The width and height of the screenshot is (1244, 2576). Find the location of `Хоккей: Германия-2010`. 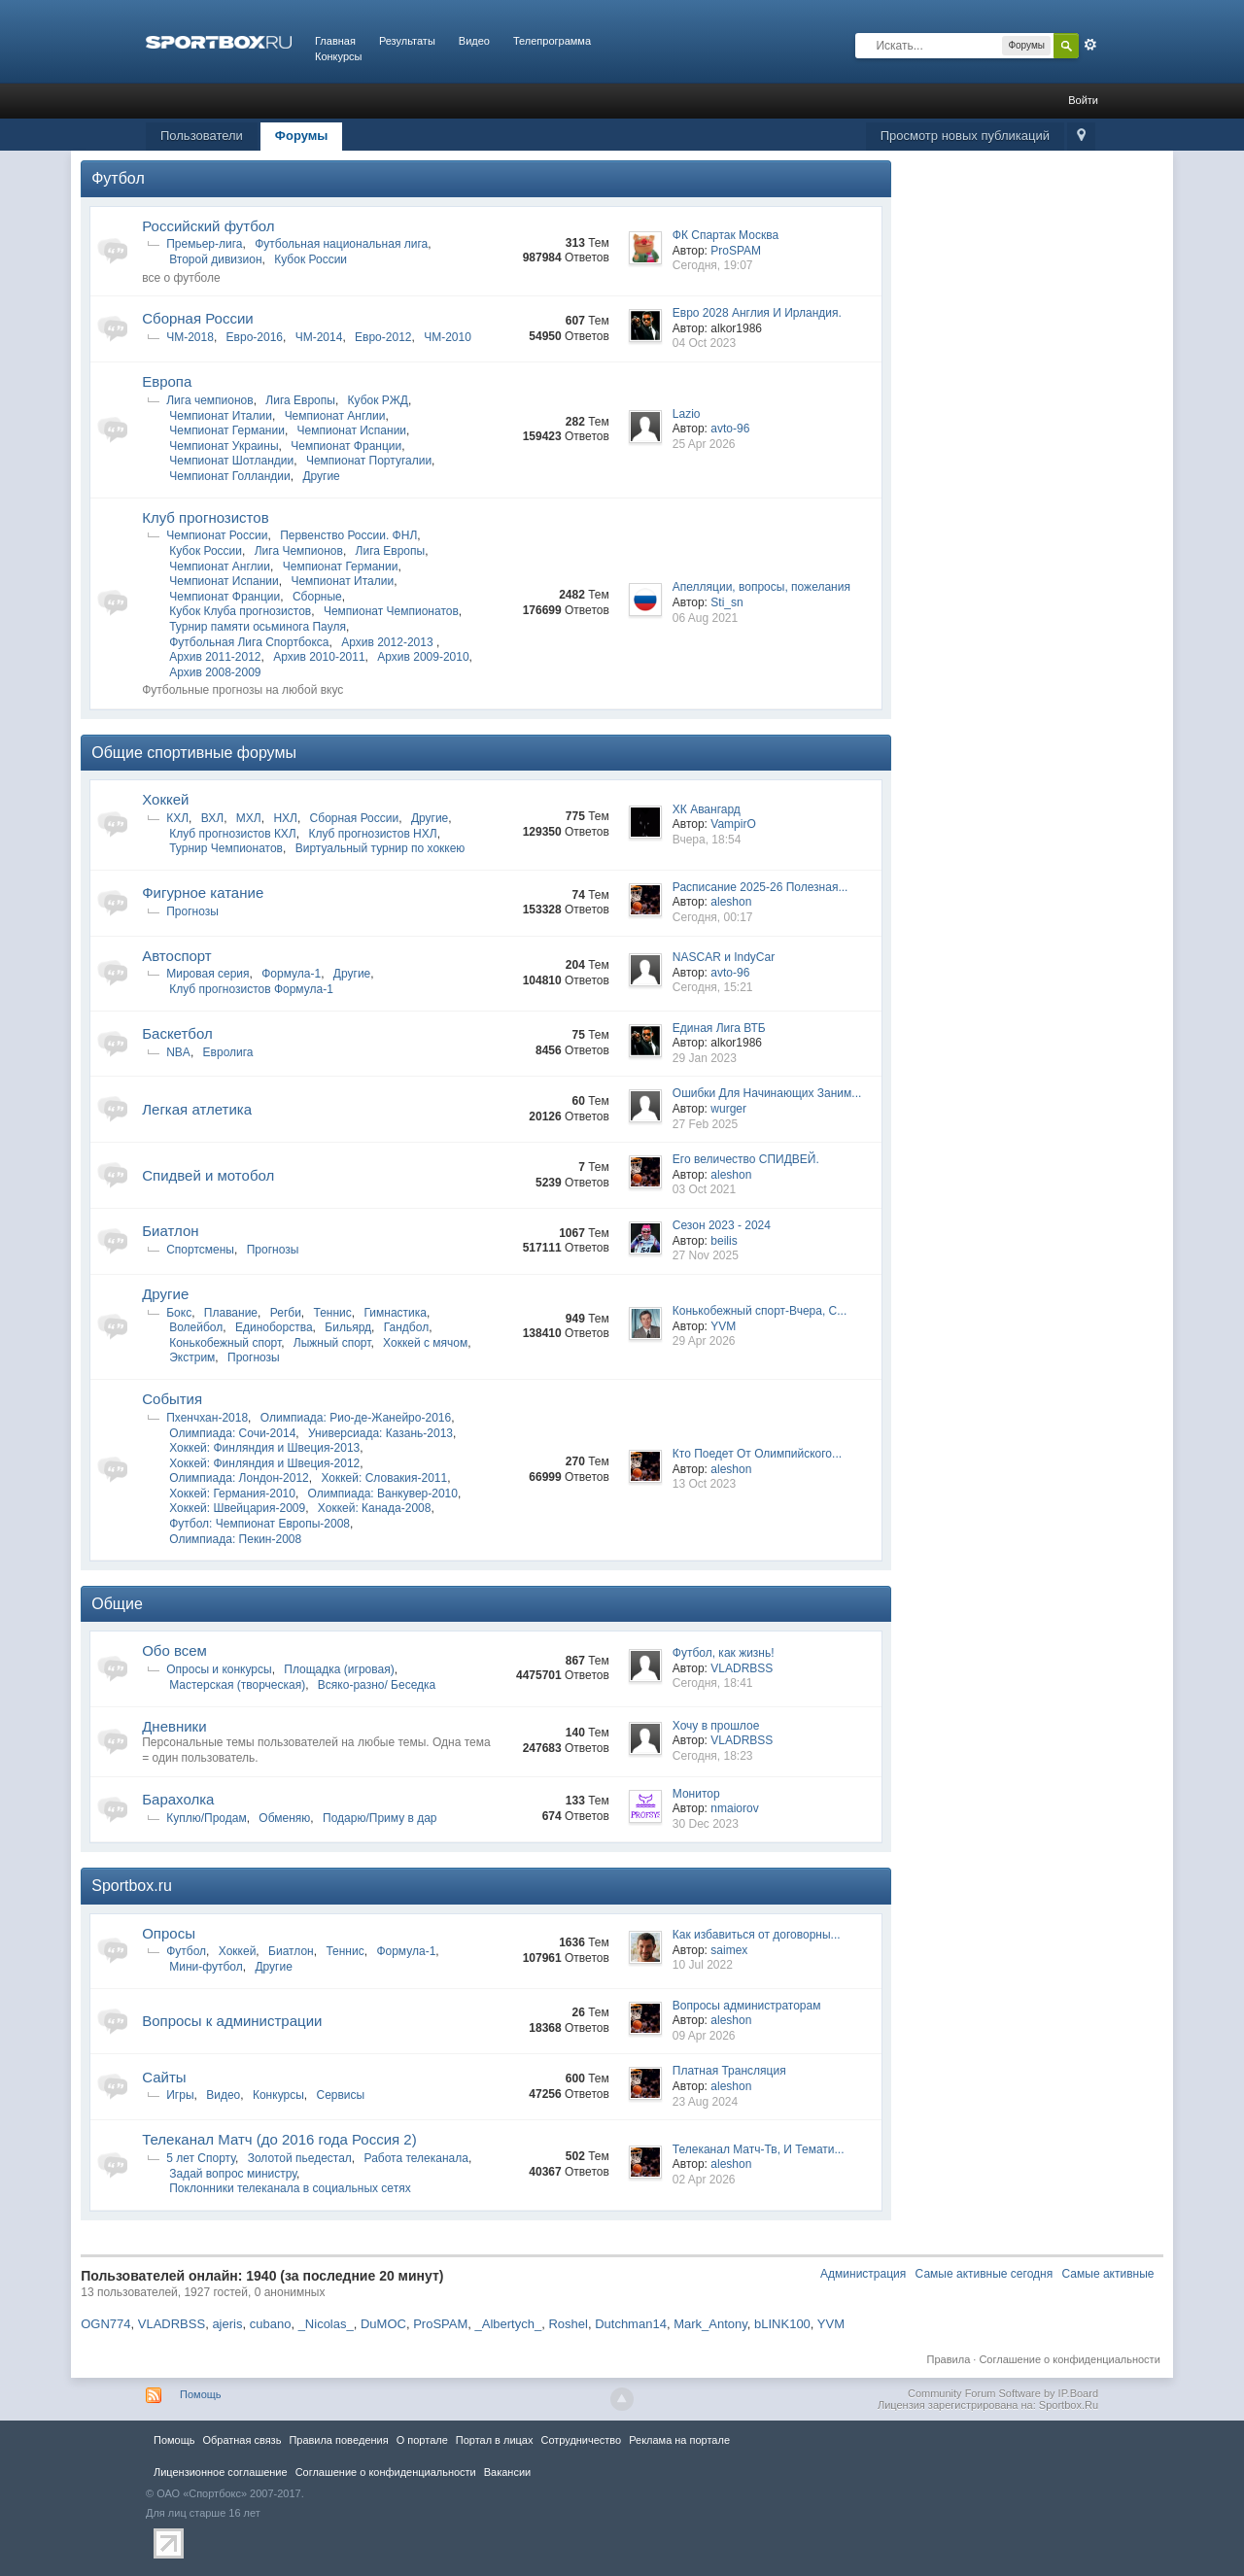

Хоккей: Германия-2010 is located at coordinates (232, 1493).